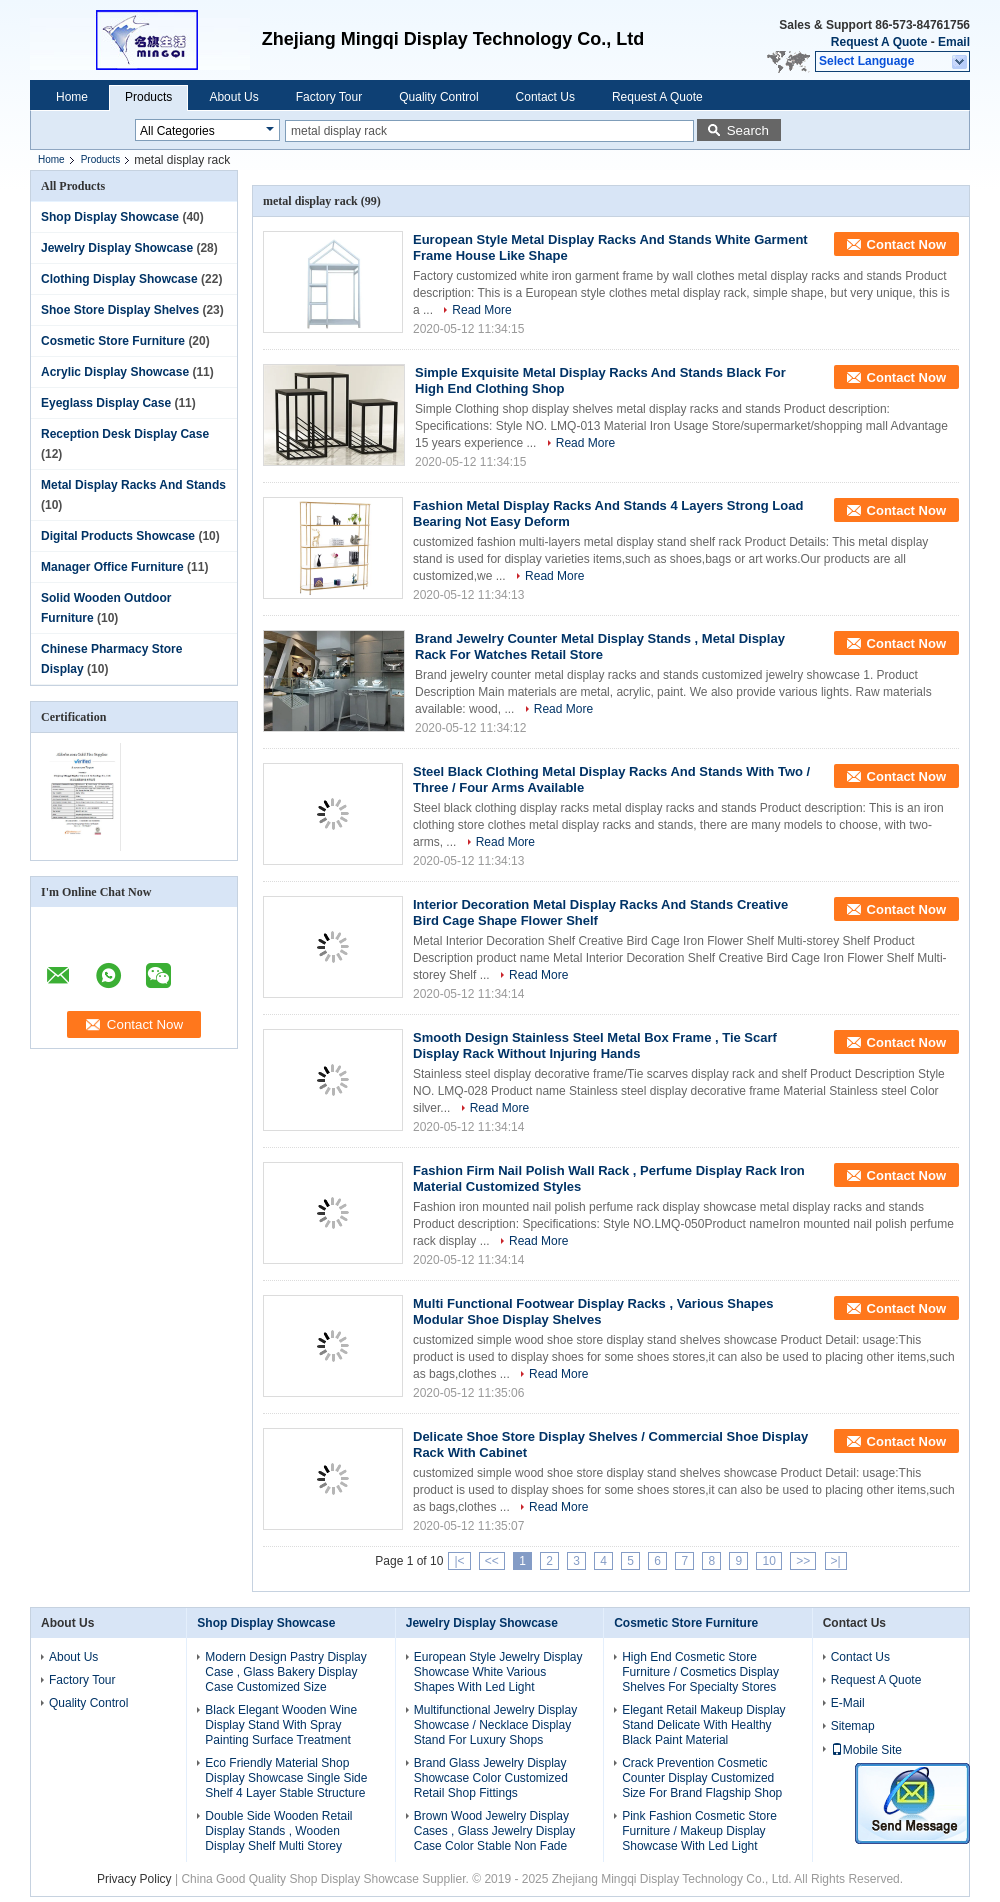 This screenshot has width=1000, height=1902. I want to click on Search, so click(748, 130).